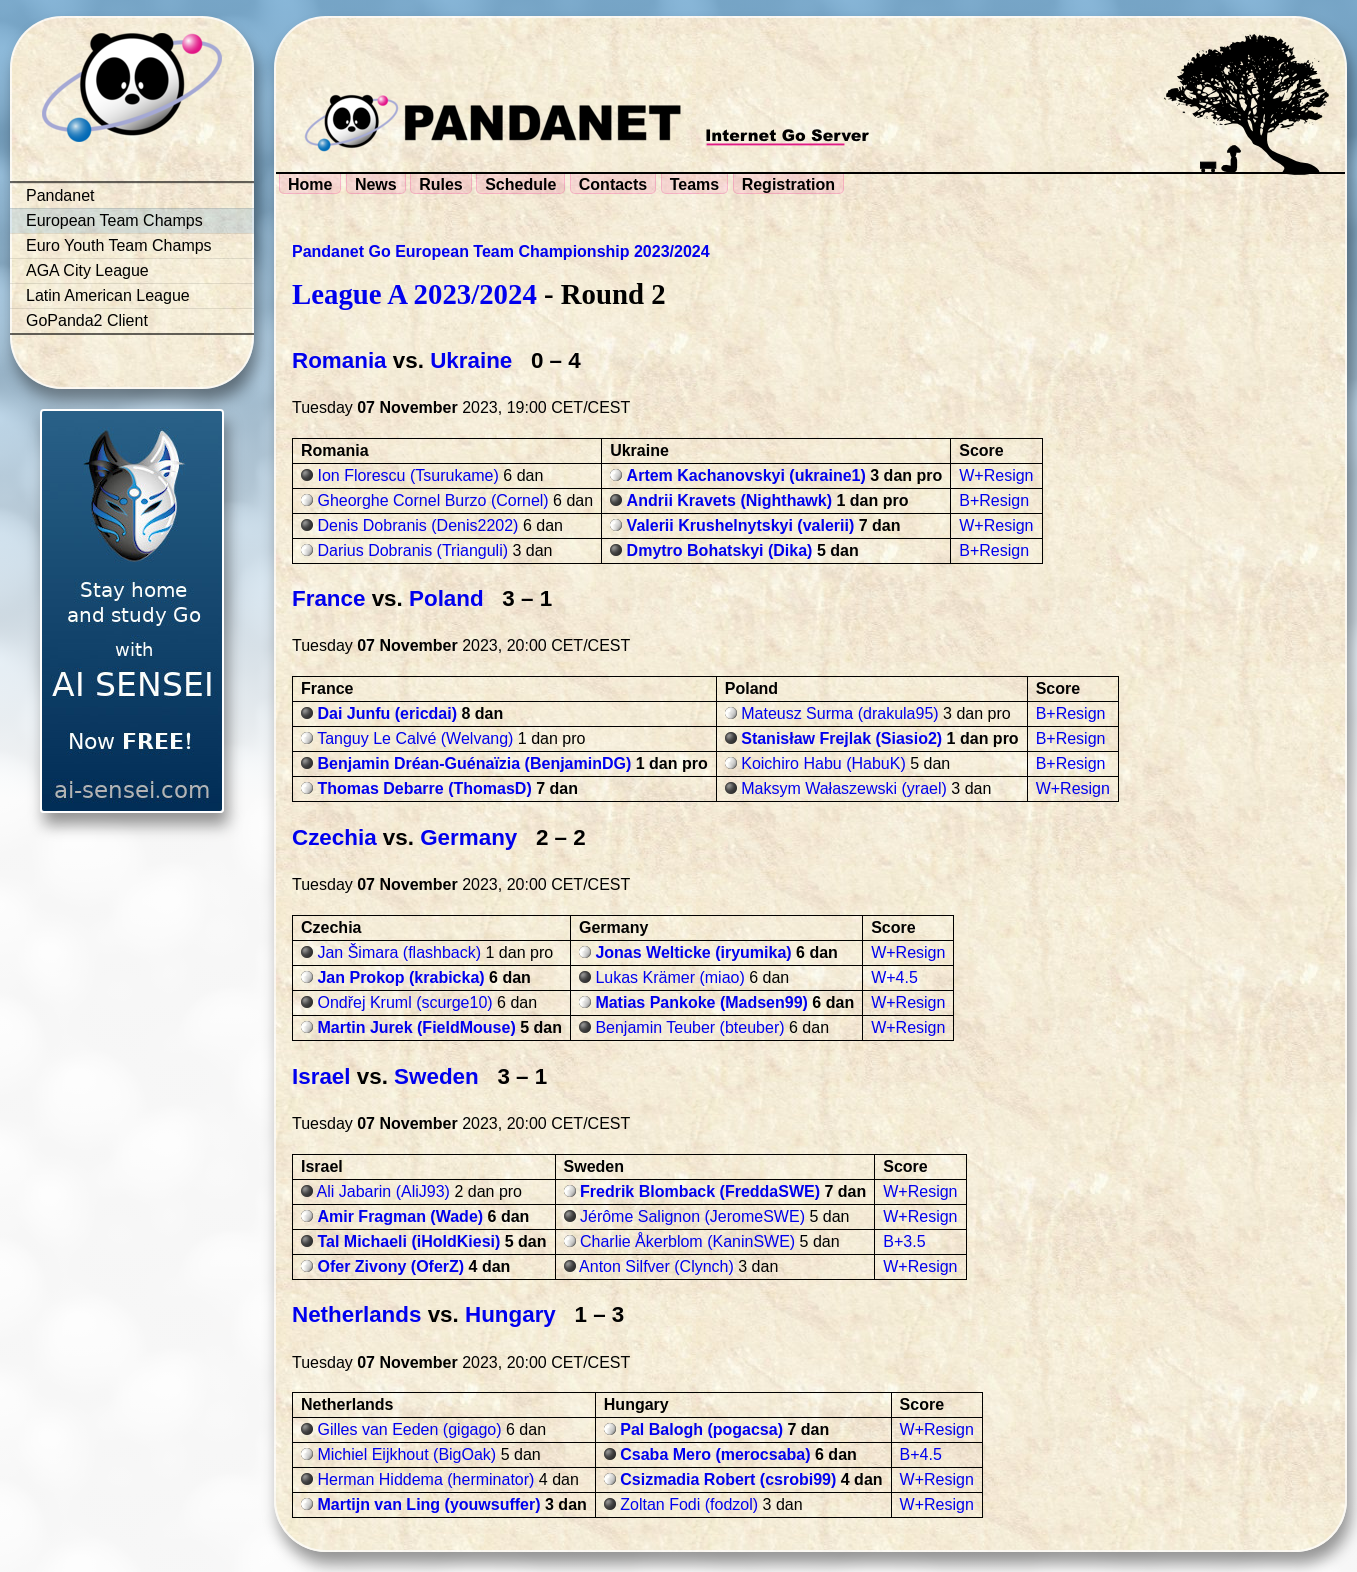 This screenshot has height=1572, width=1357. I want to click on Israel, so click(321, 1076).